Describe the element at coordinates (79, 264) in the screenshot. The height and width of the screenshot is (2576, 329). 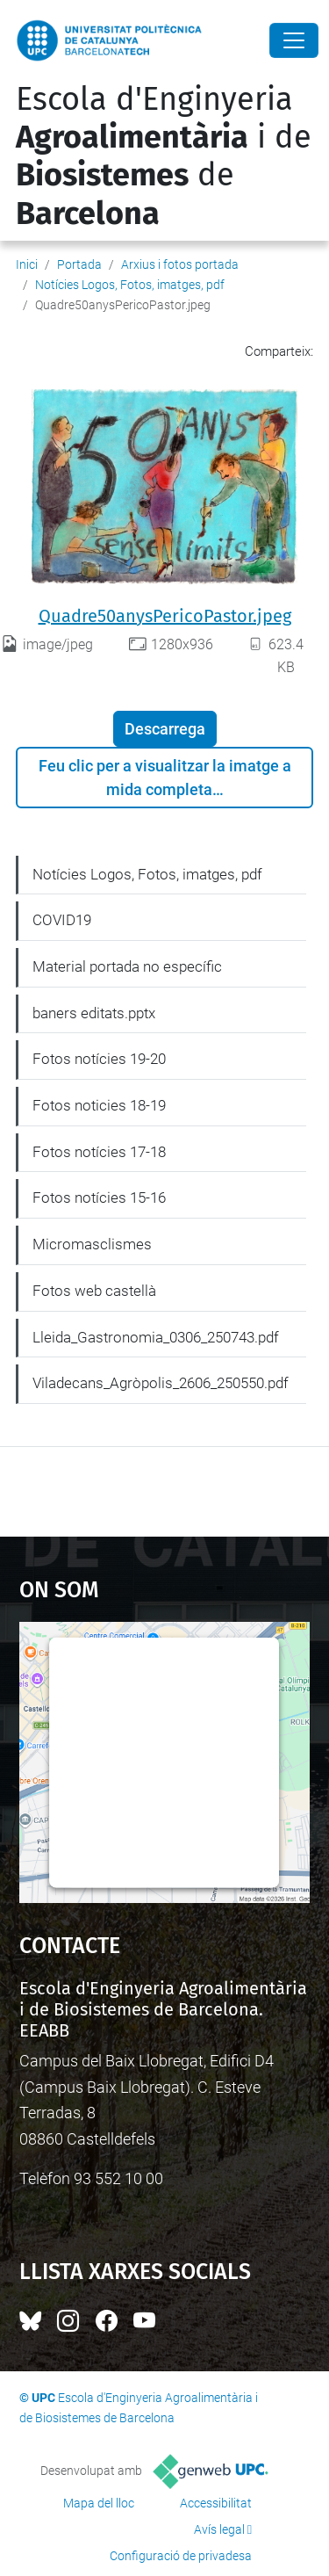
I see `Portada` at that location.